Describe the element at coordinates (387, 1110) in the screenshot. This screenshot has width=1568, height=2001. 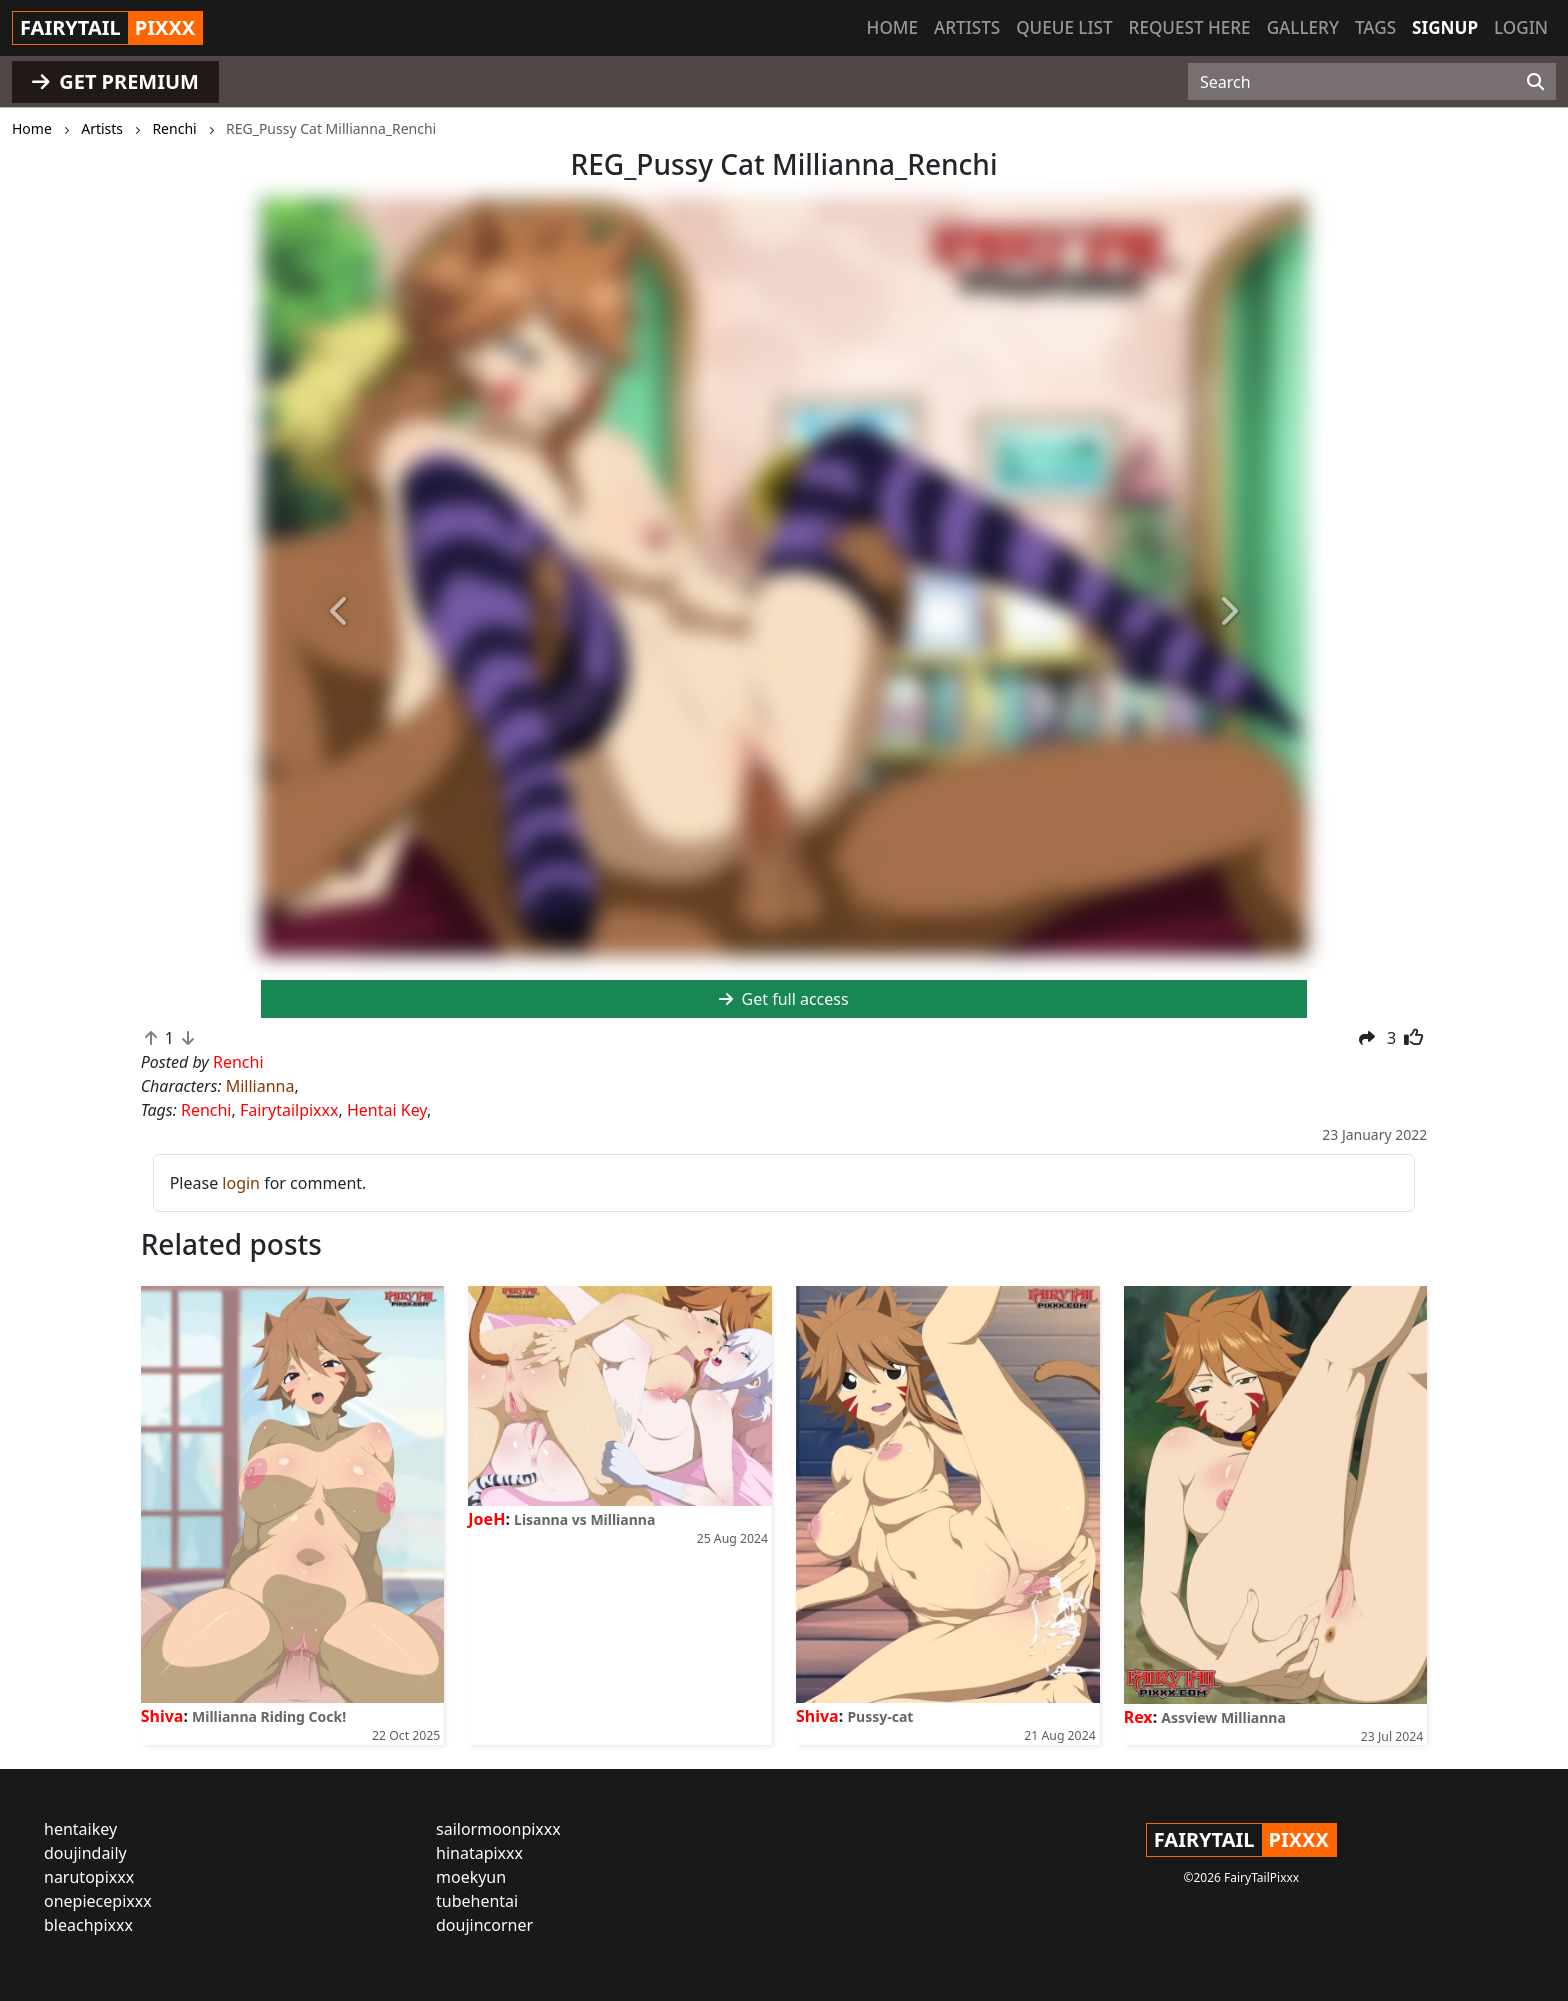
I see `Hentai Key` at that location.